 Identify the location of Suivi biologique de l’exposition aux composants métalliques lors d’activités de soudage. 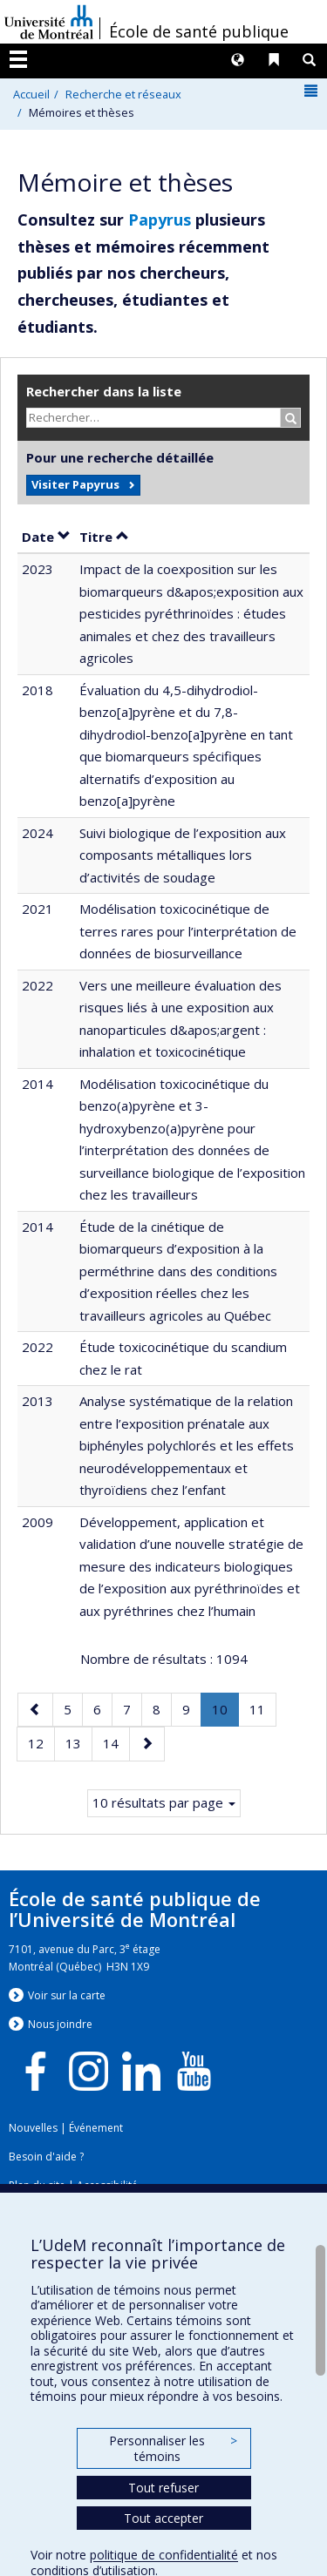
(182, 855).